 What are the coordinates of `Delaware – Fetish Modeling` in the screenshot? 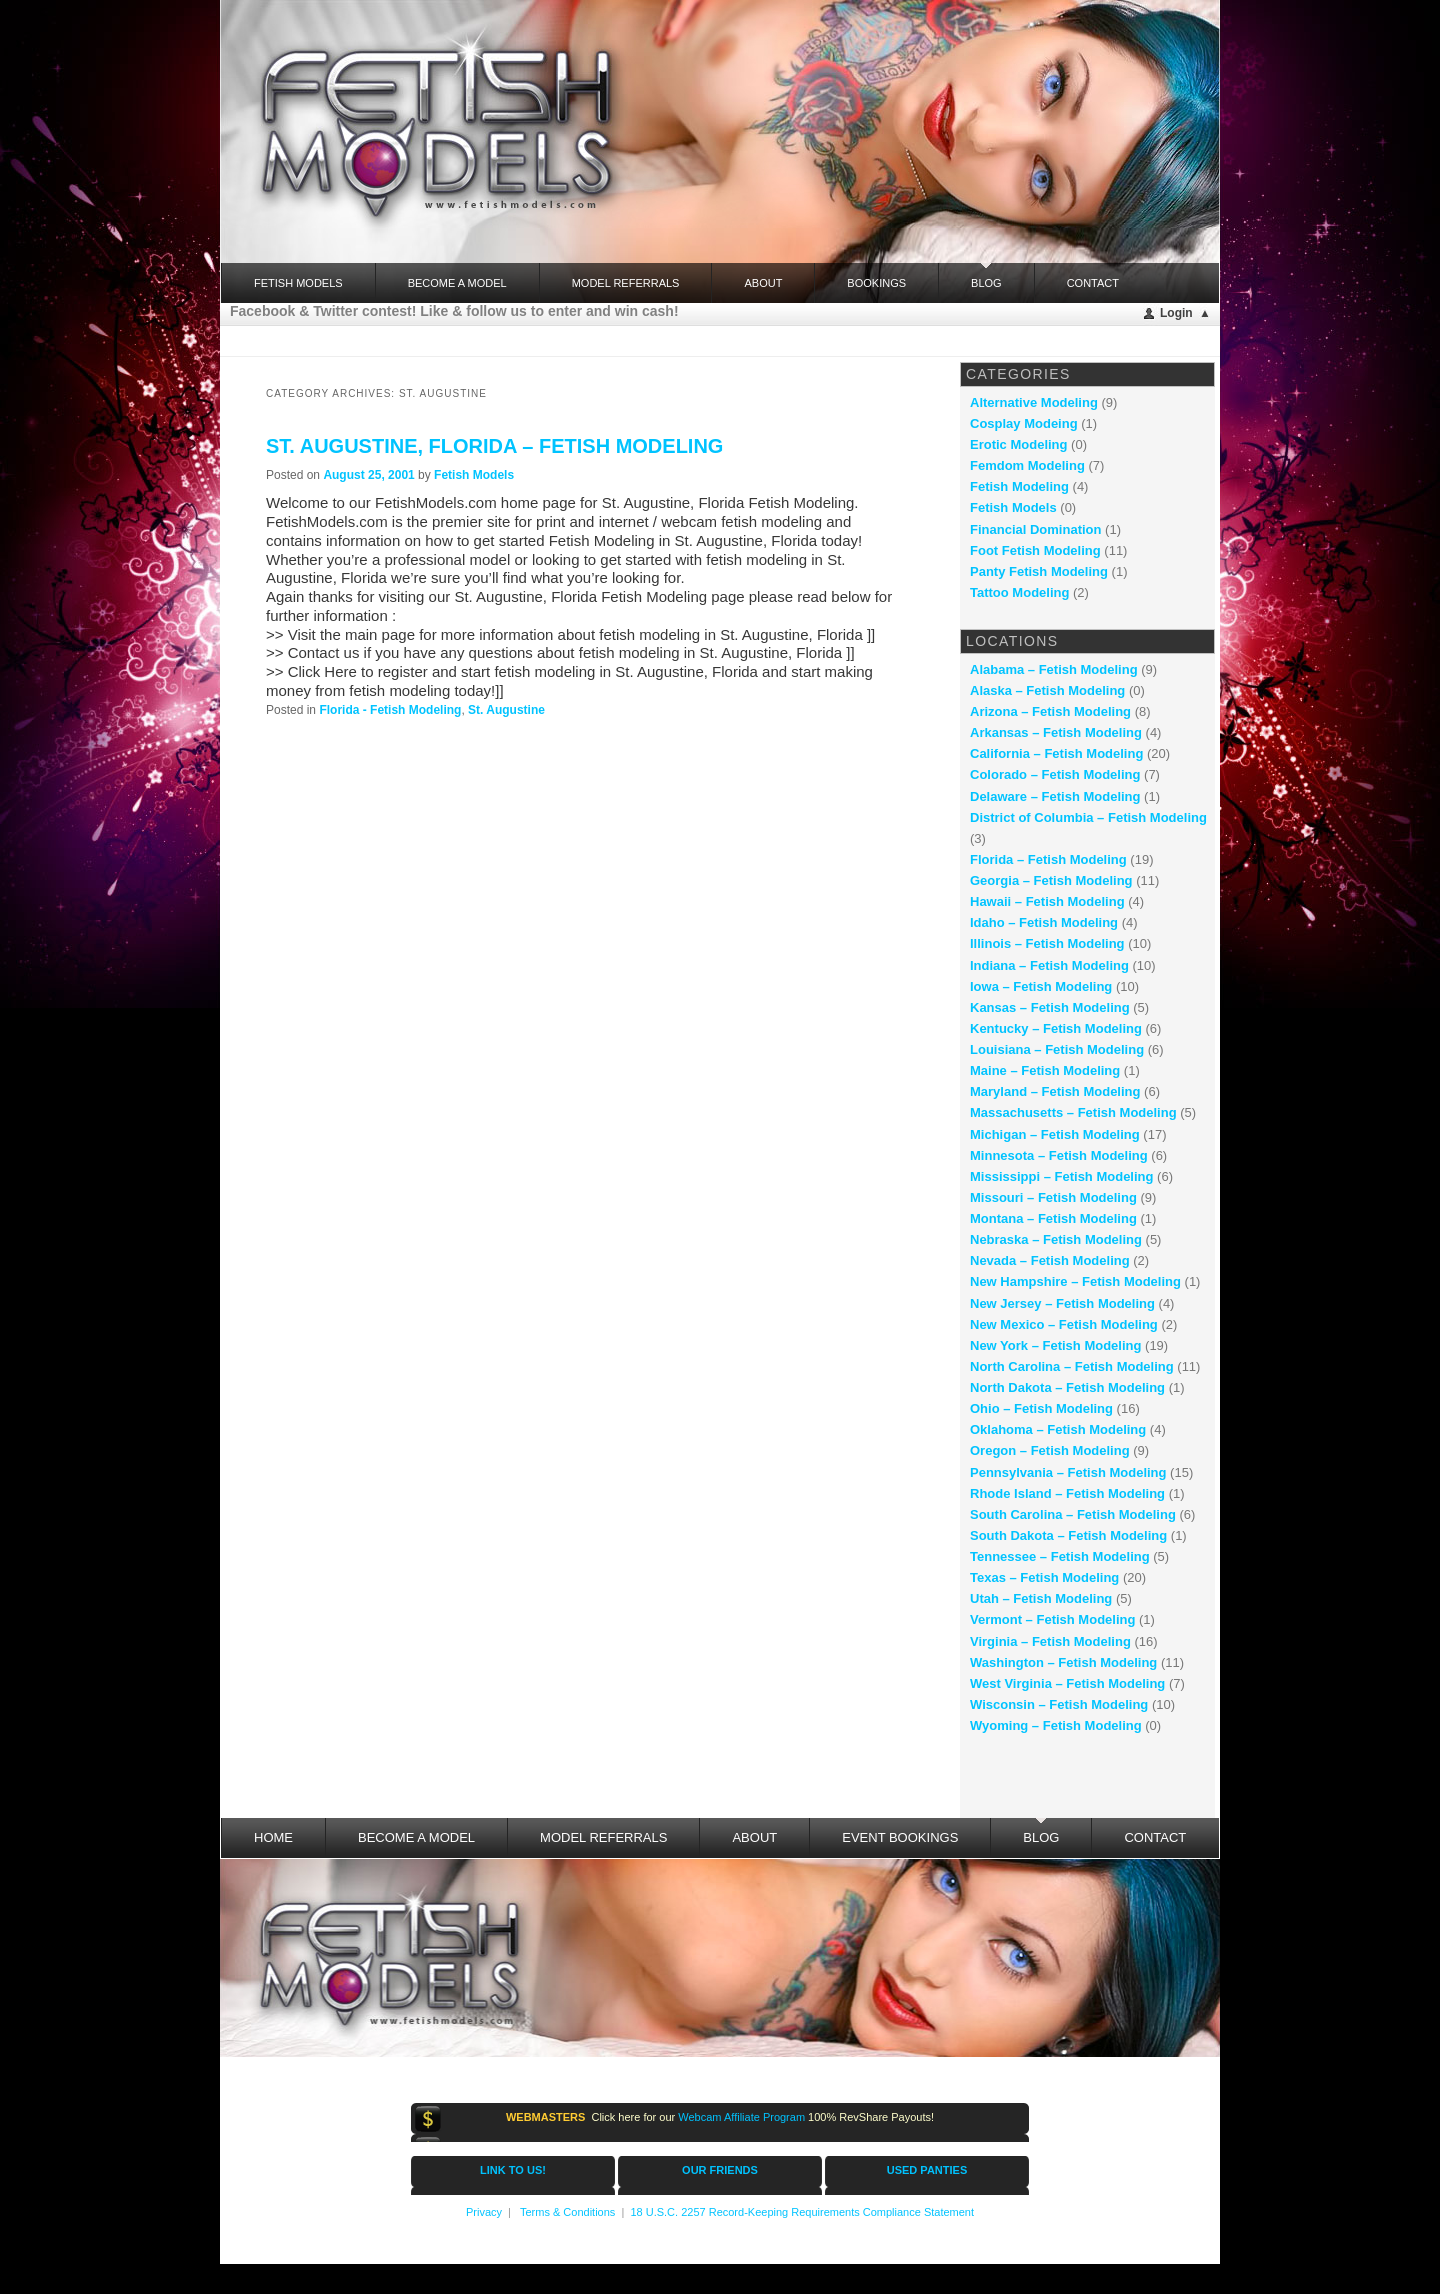 It's located at (1055, 796).